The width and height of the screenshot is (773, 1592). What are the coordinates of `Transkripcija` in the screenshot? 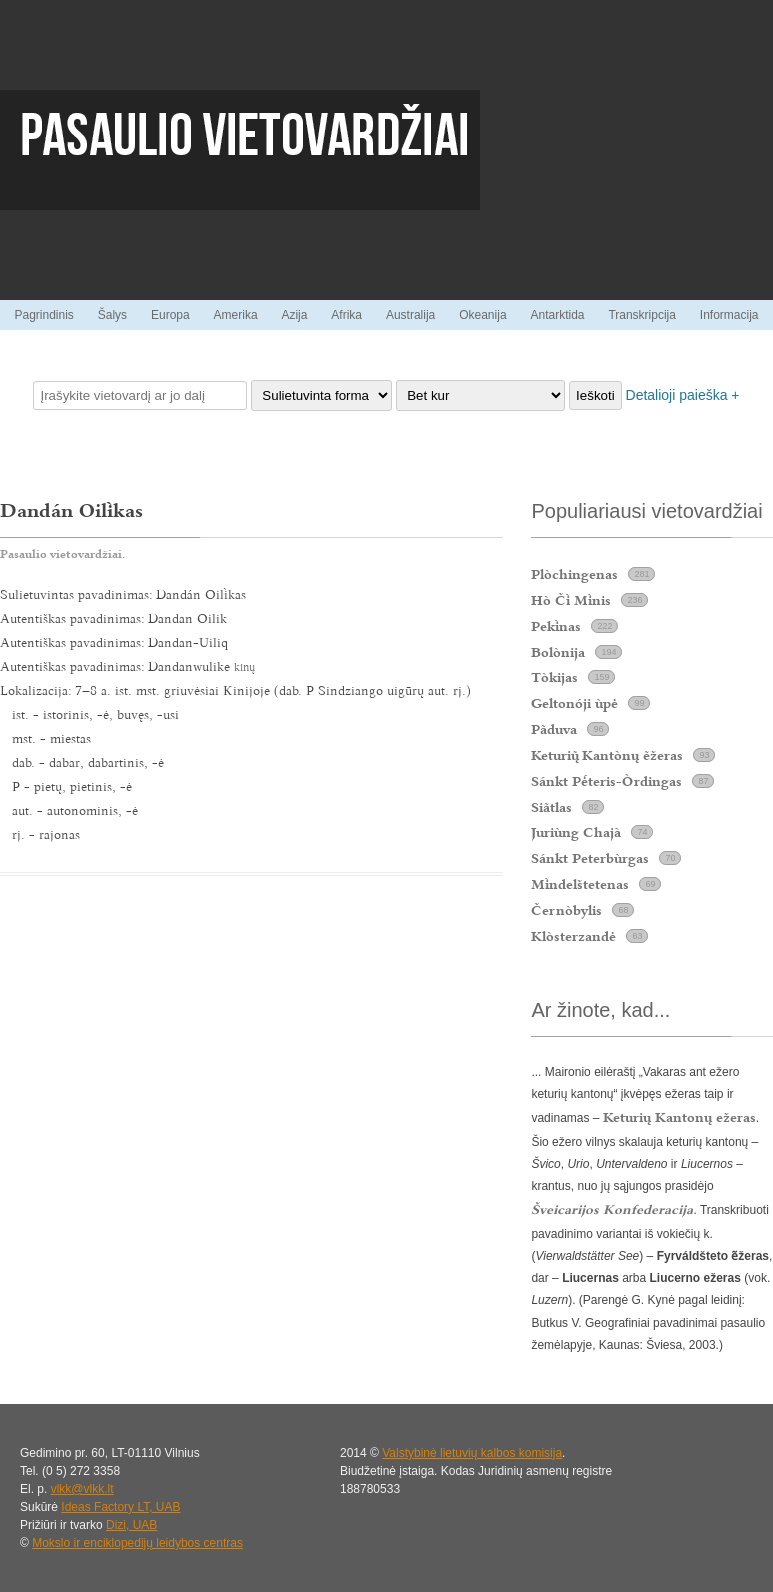 It's located at (642, 315).